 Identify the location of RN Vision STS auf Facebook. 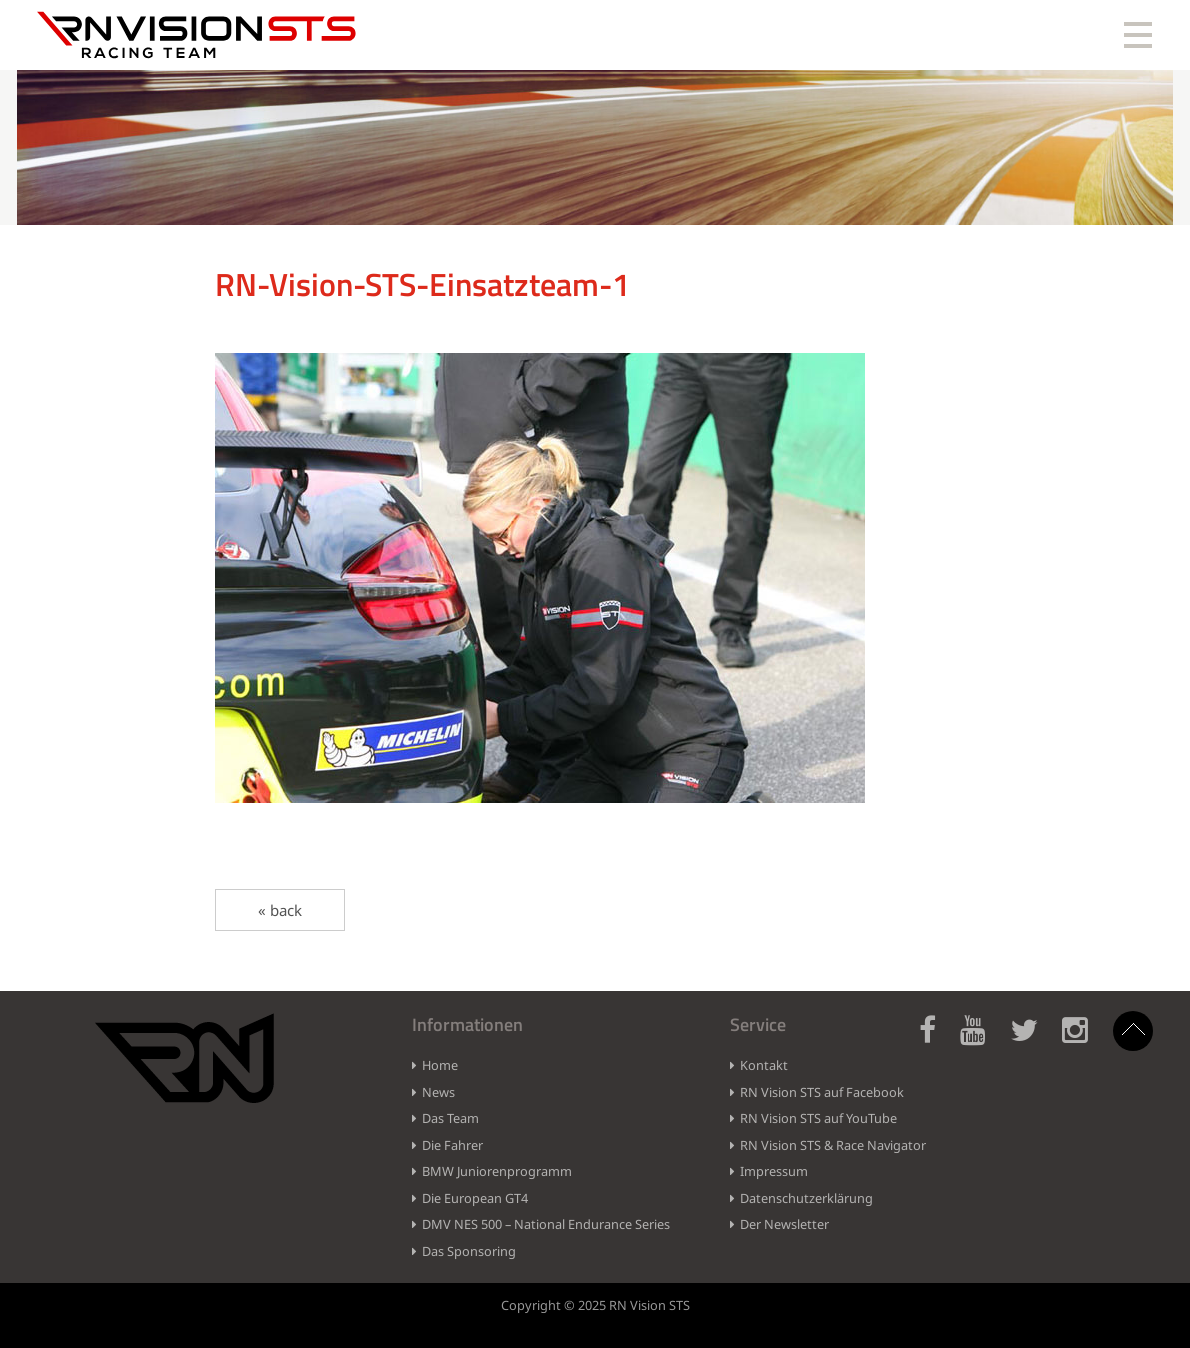
(822, 1092).